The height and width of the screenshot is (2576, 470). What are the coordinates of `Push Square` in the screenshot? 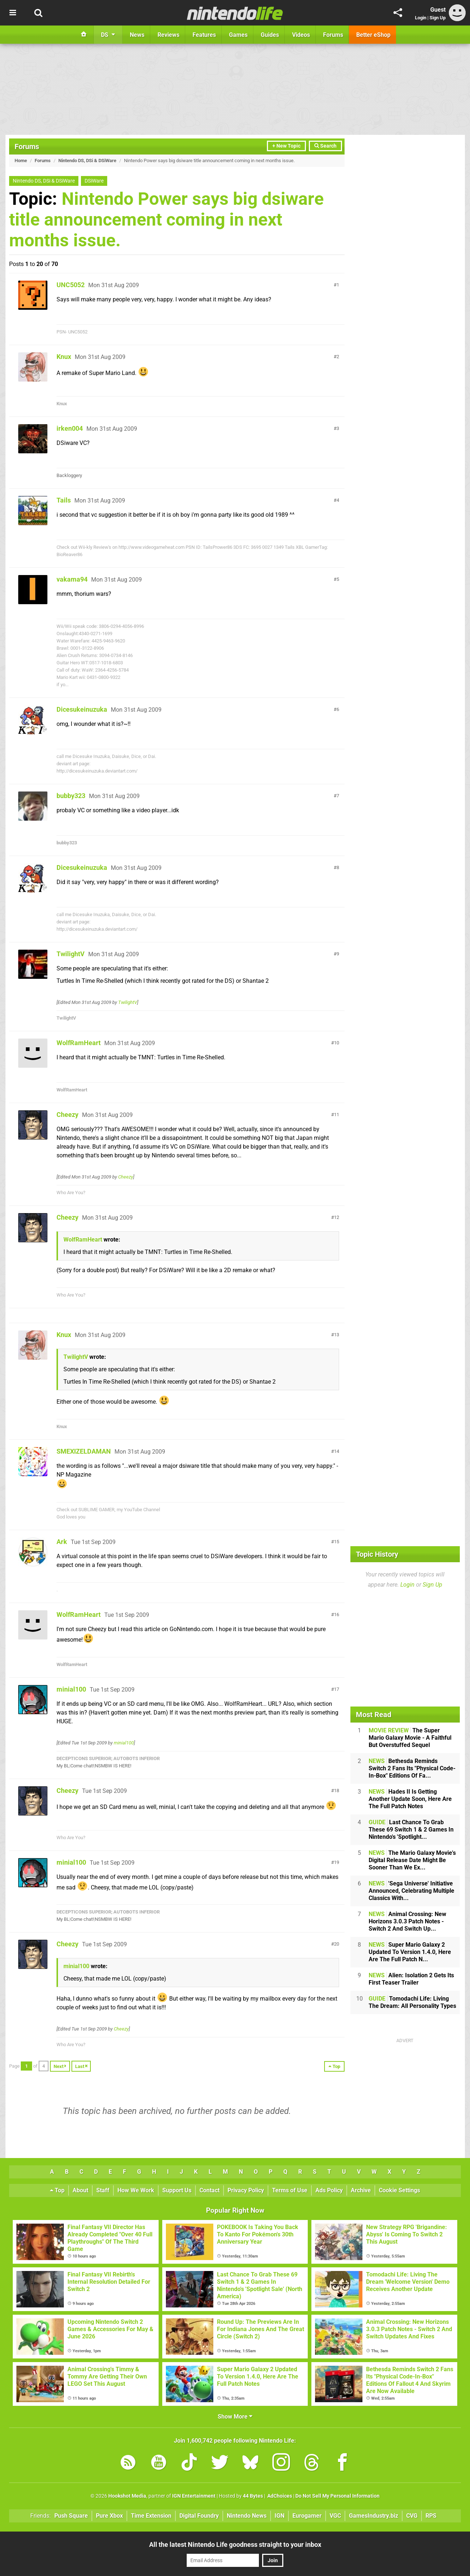 It's located at (71, 2515).